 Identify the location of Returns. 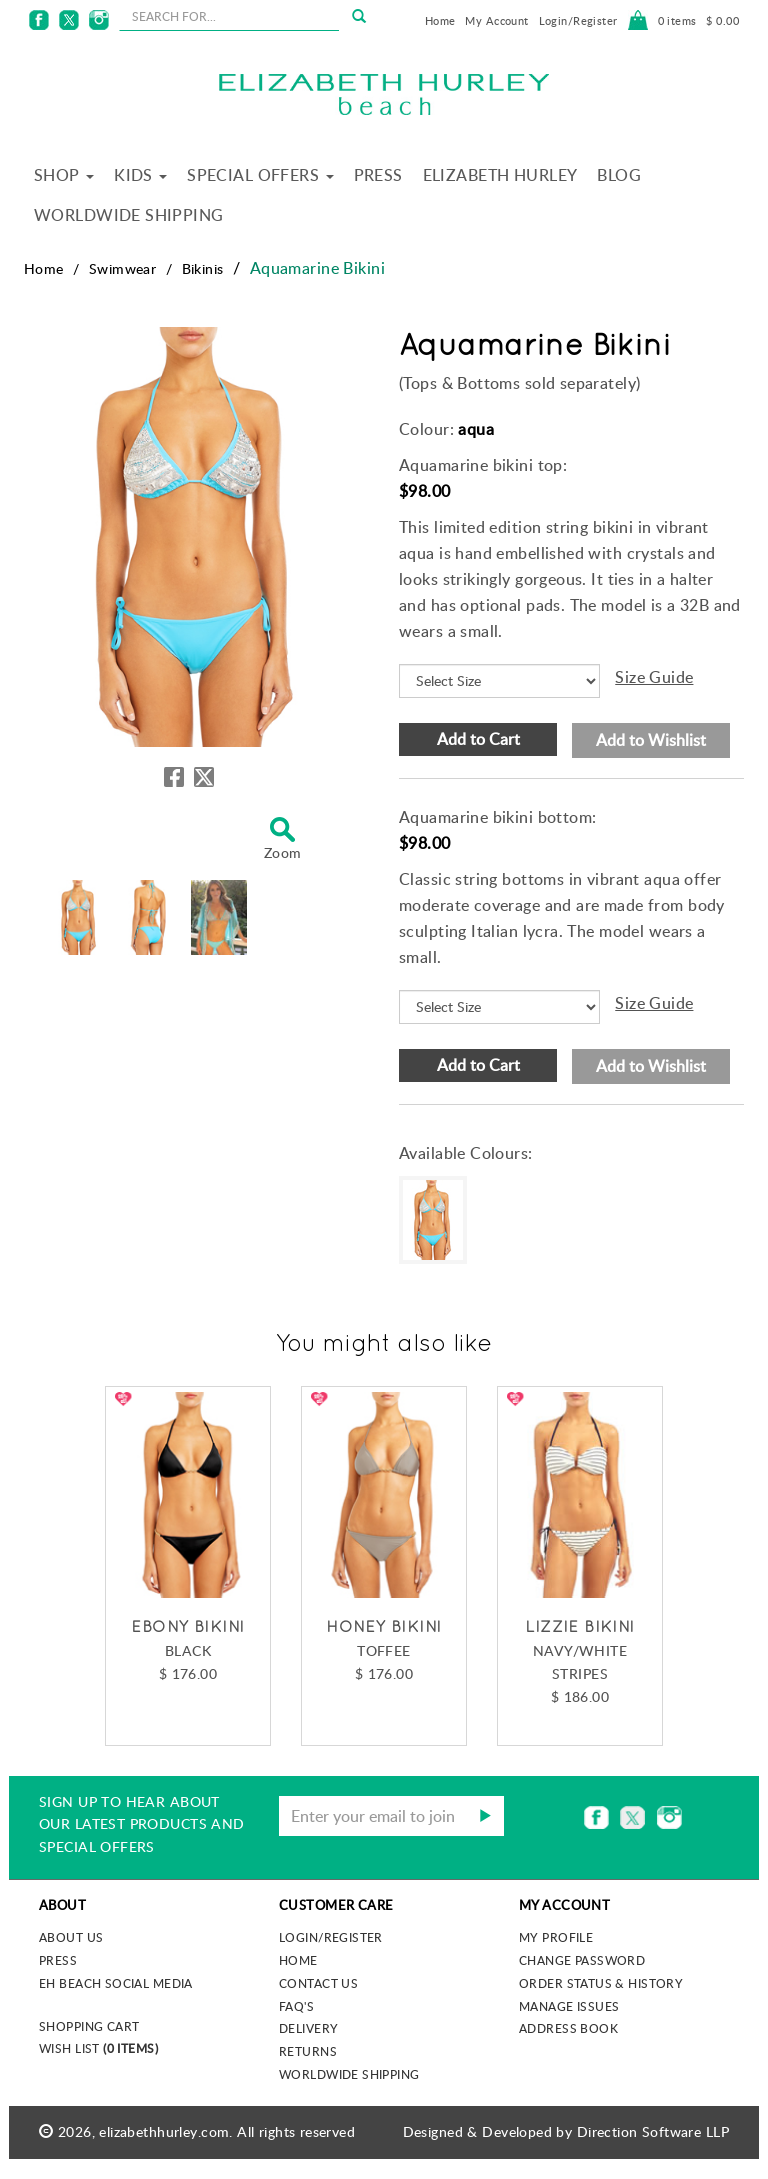
(308, 2051).